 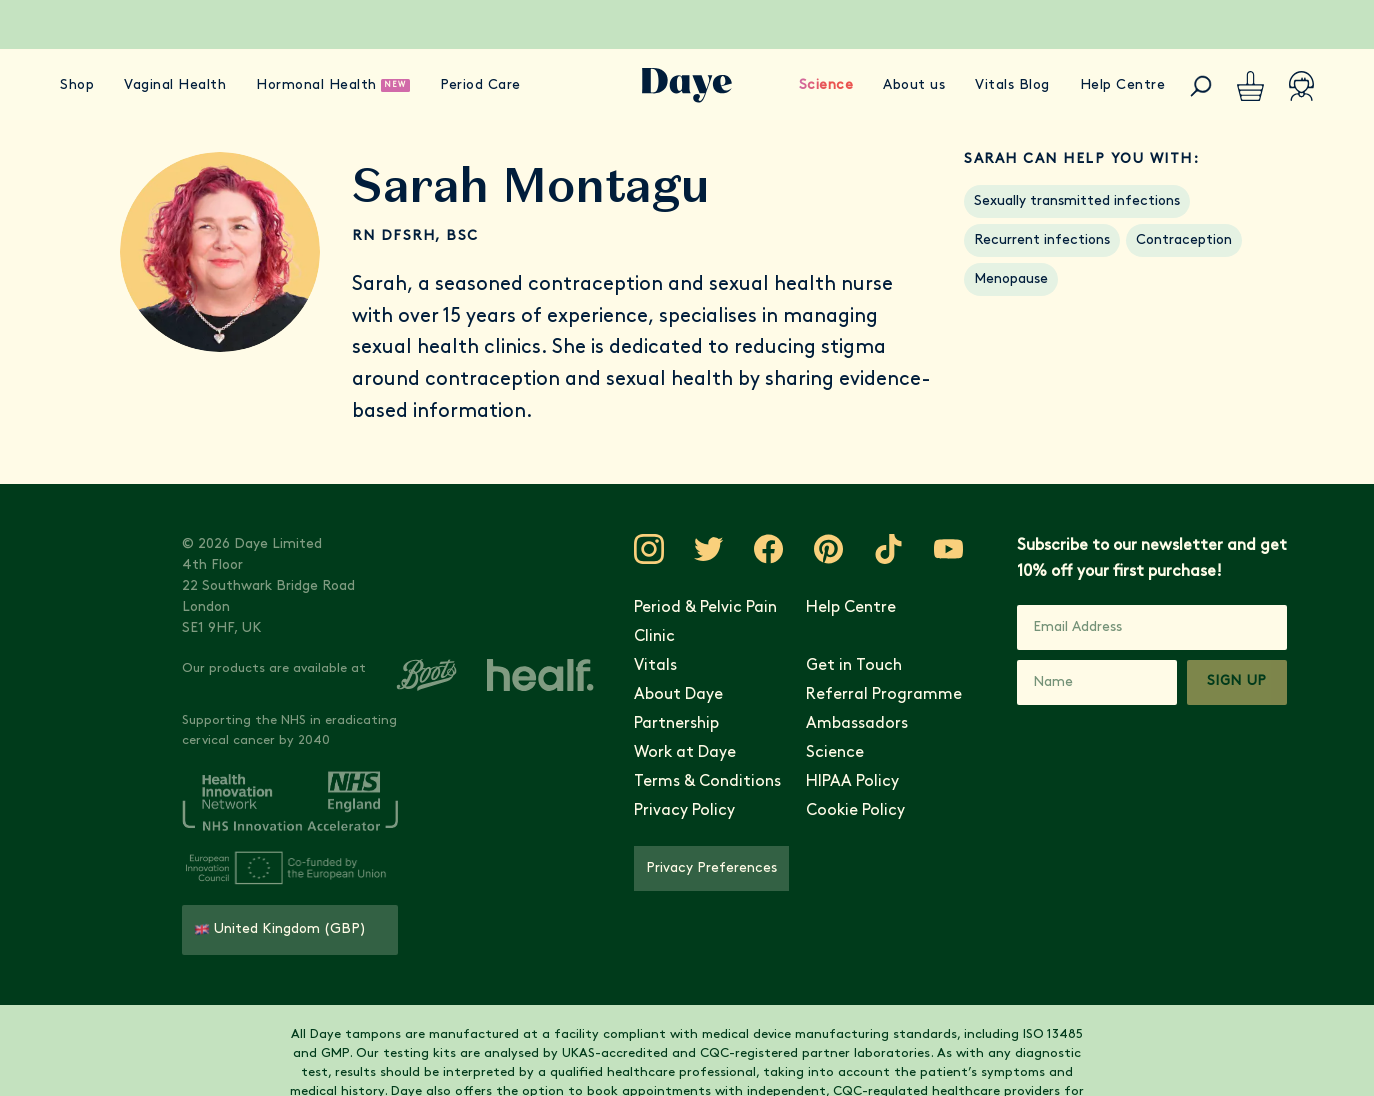 What do you see at coordinates (678, 695) in the screenshot?
I see `About Daye` at bounding box center [678, 695].